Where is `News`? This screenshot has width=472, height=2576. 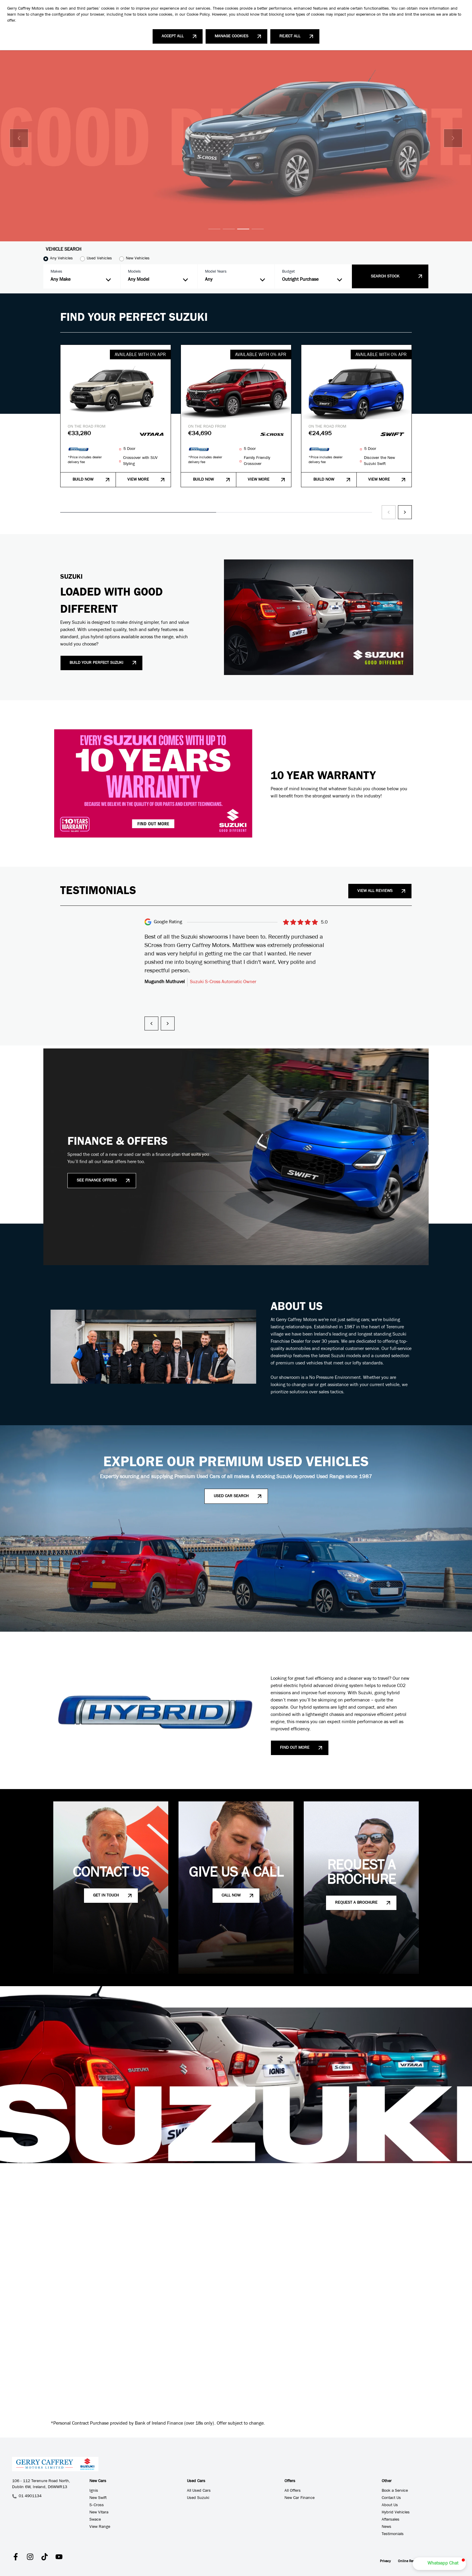 News is located at coordinates (386, 2527).